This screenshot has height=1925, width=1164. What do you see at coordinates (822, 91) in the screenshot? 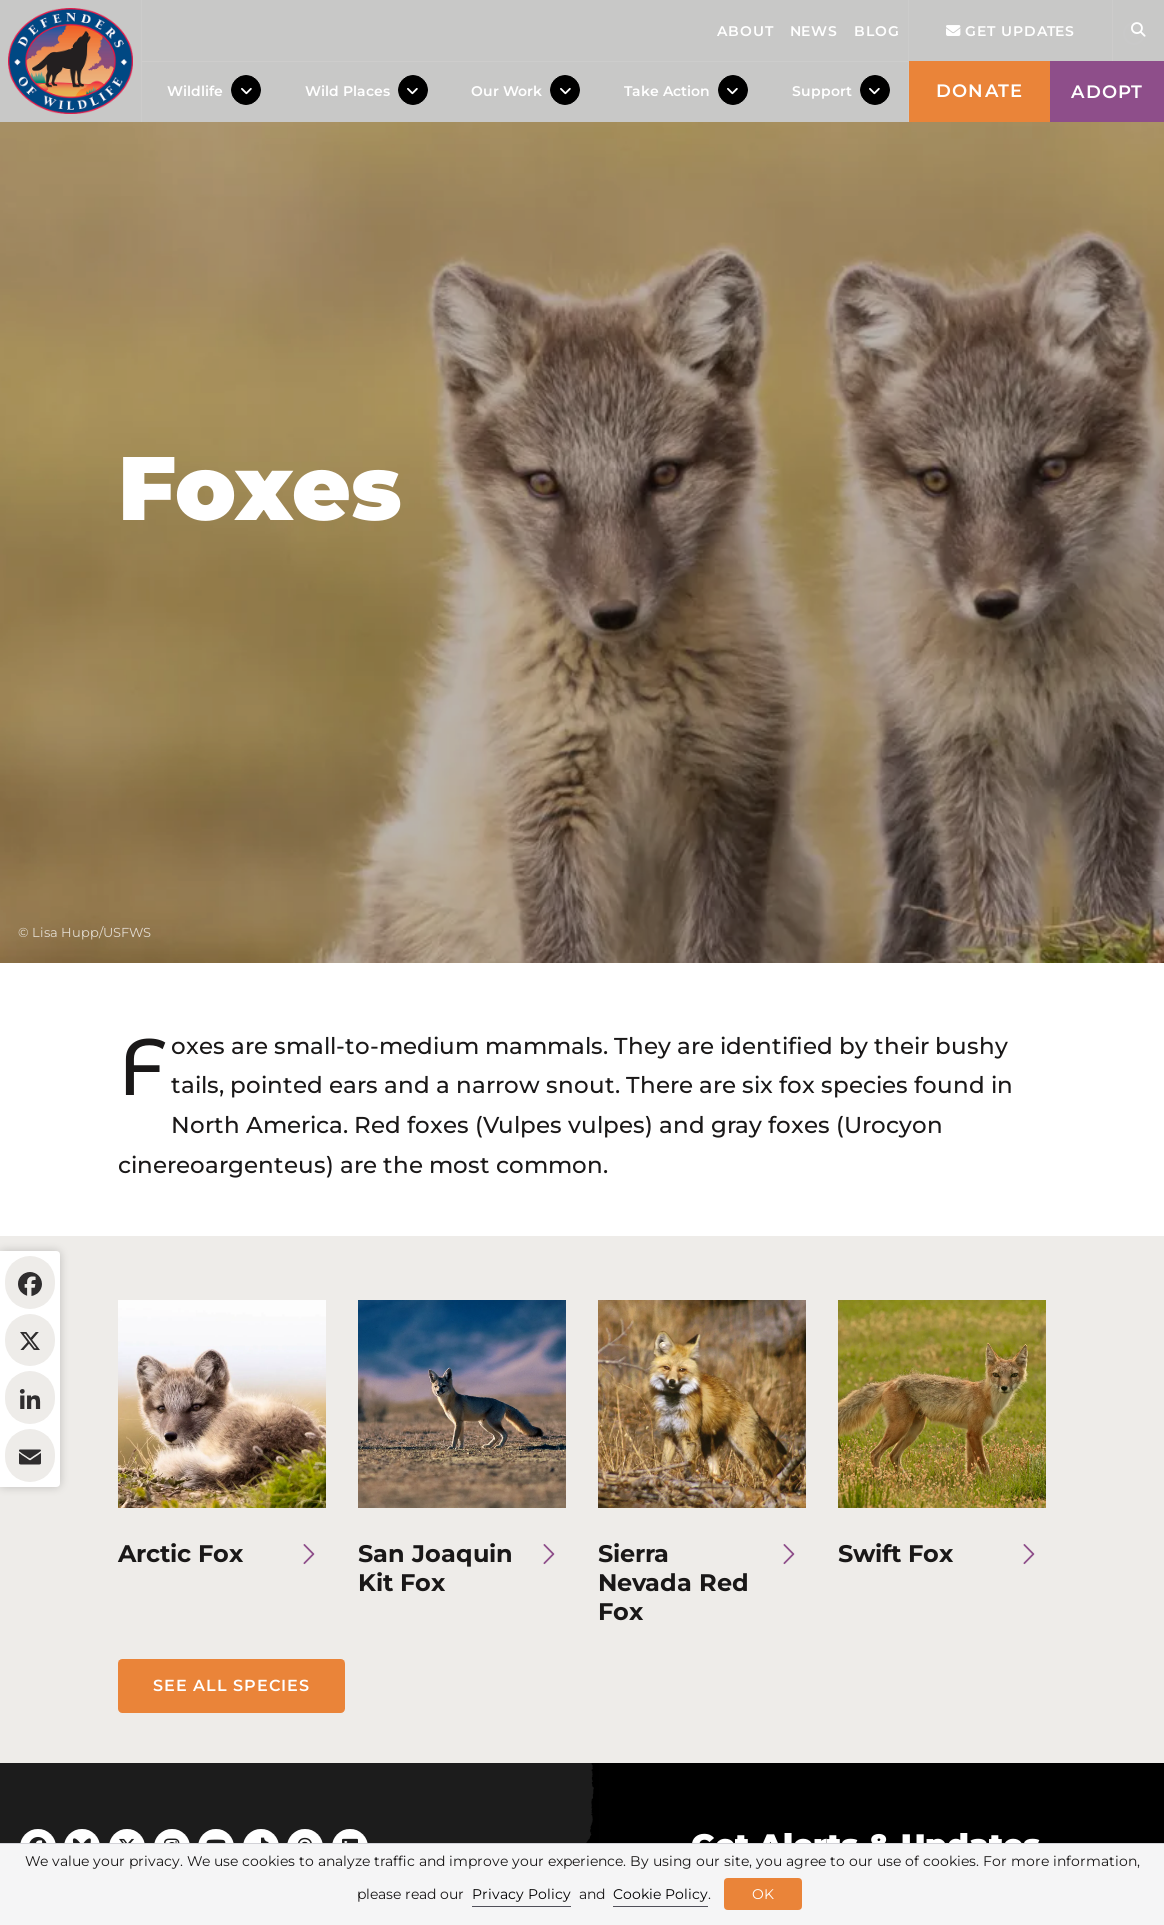
I see `Support` at bounding box center [822, 91].